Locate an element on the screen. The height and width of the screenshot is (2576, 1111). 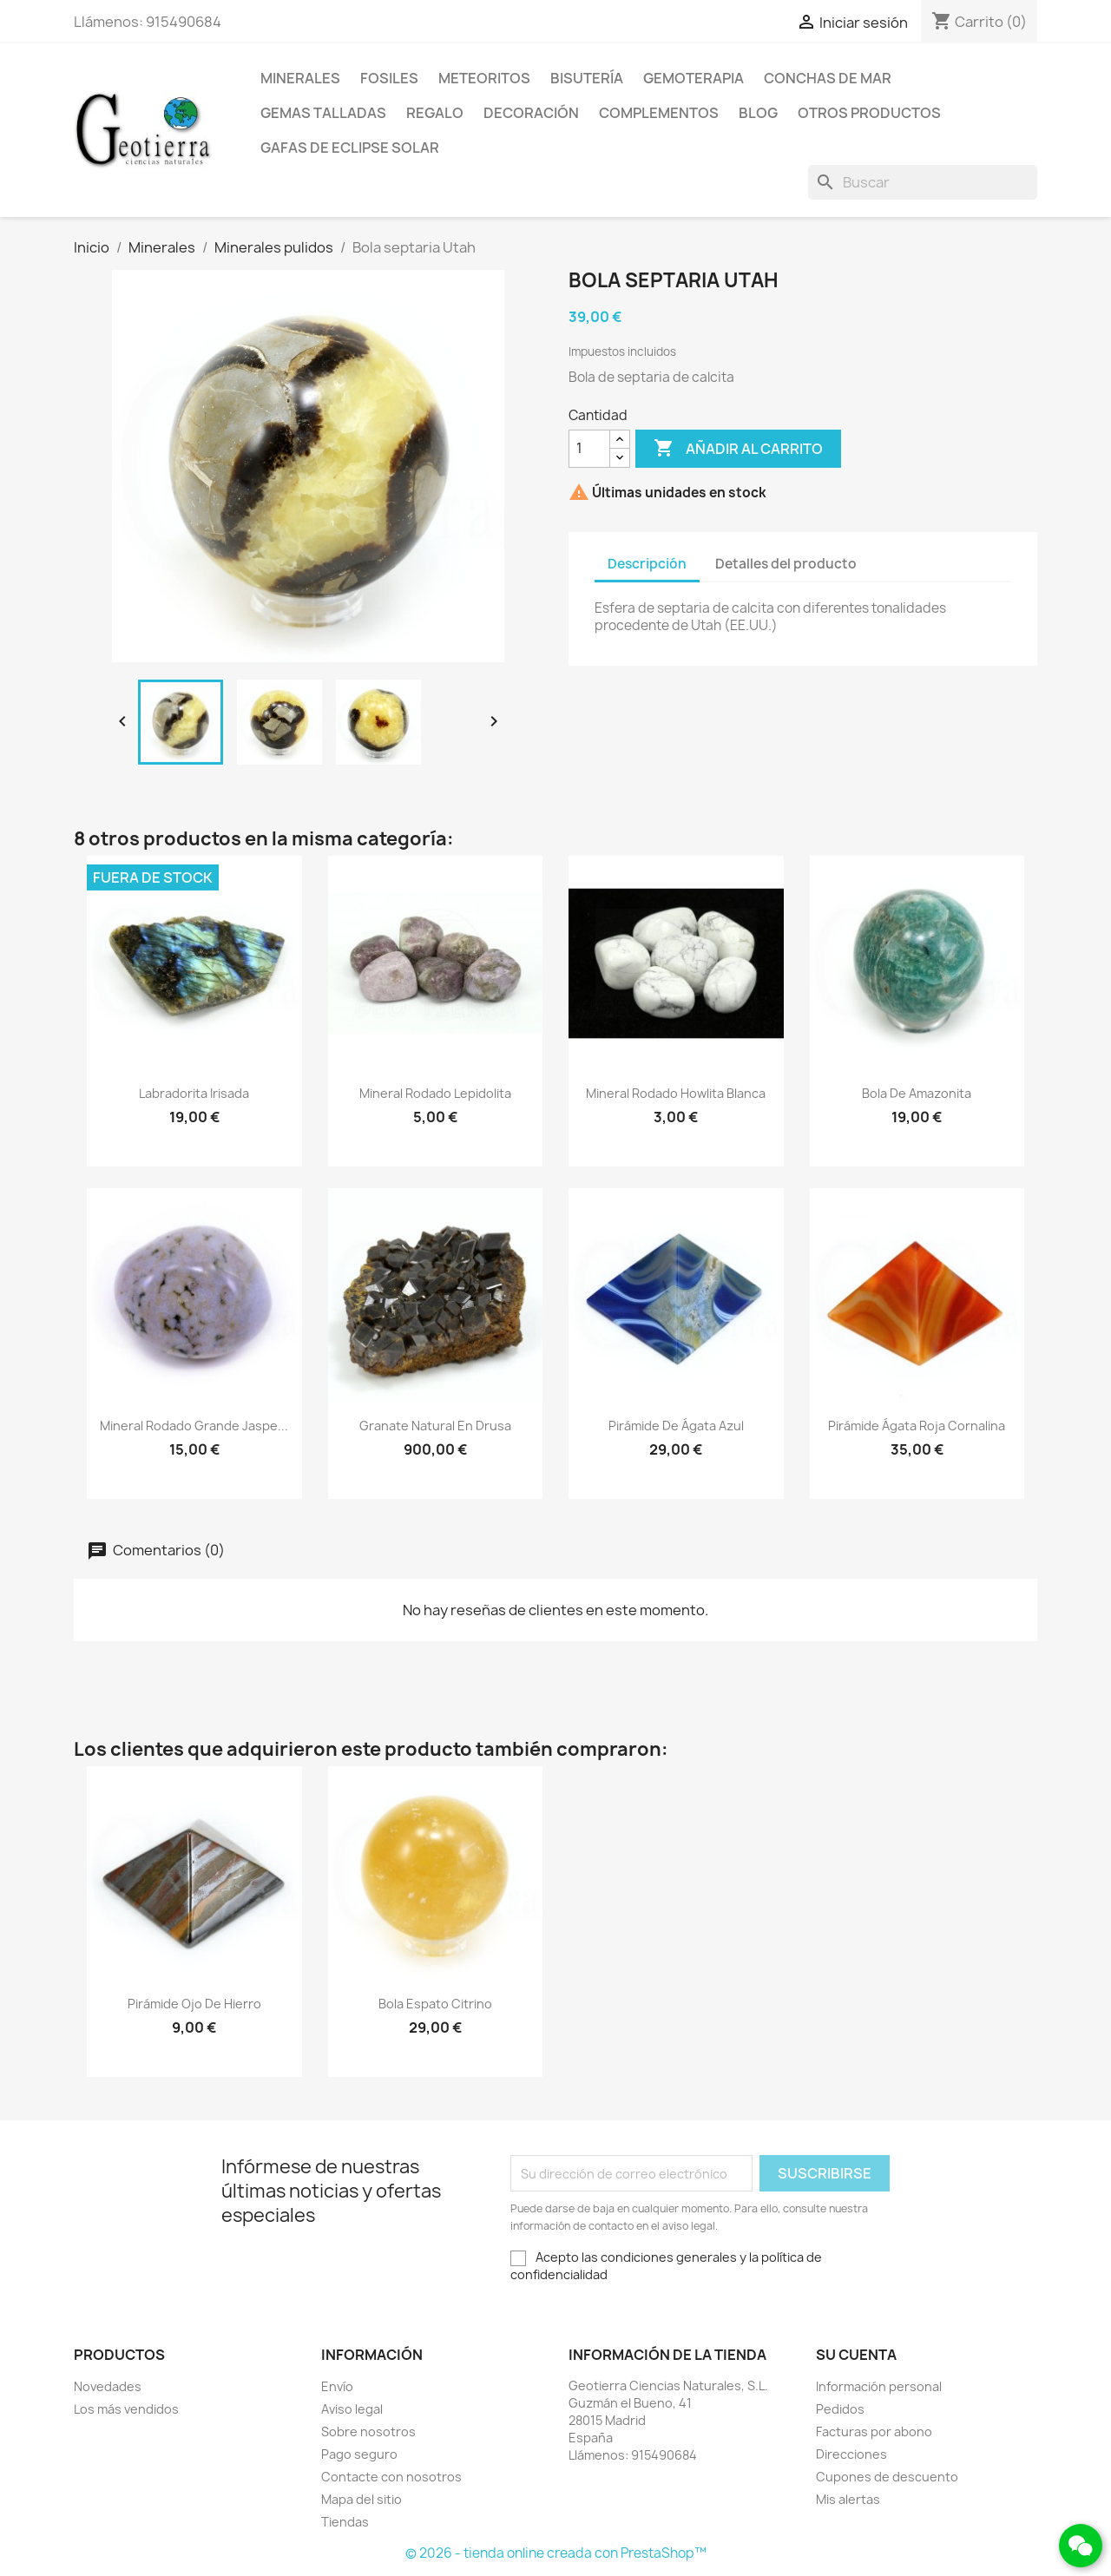
Los más vendidos is located at coordinates (126, 2409).